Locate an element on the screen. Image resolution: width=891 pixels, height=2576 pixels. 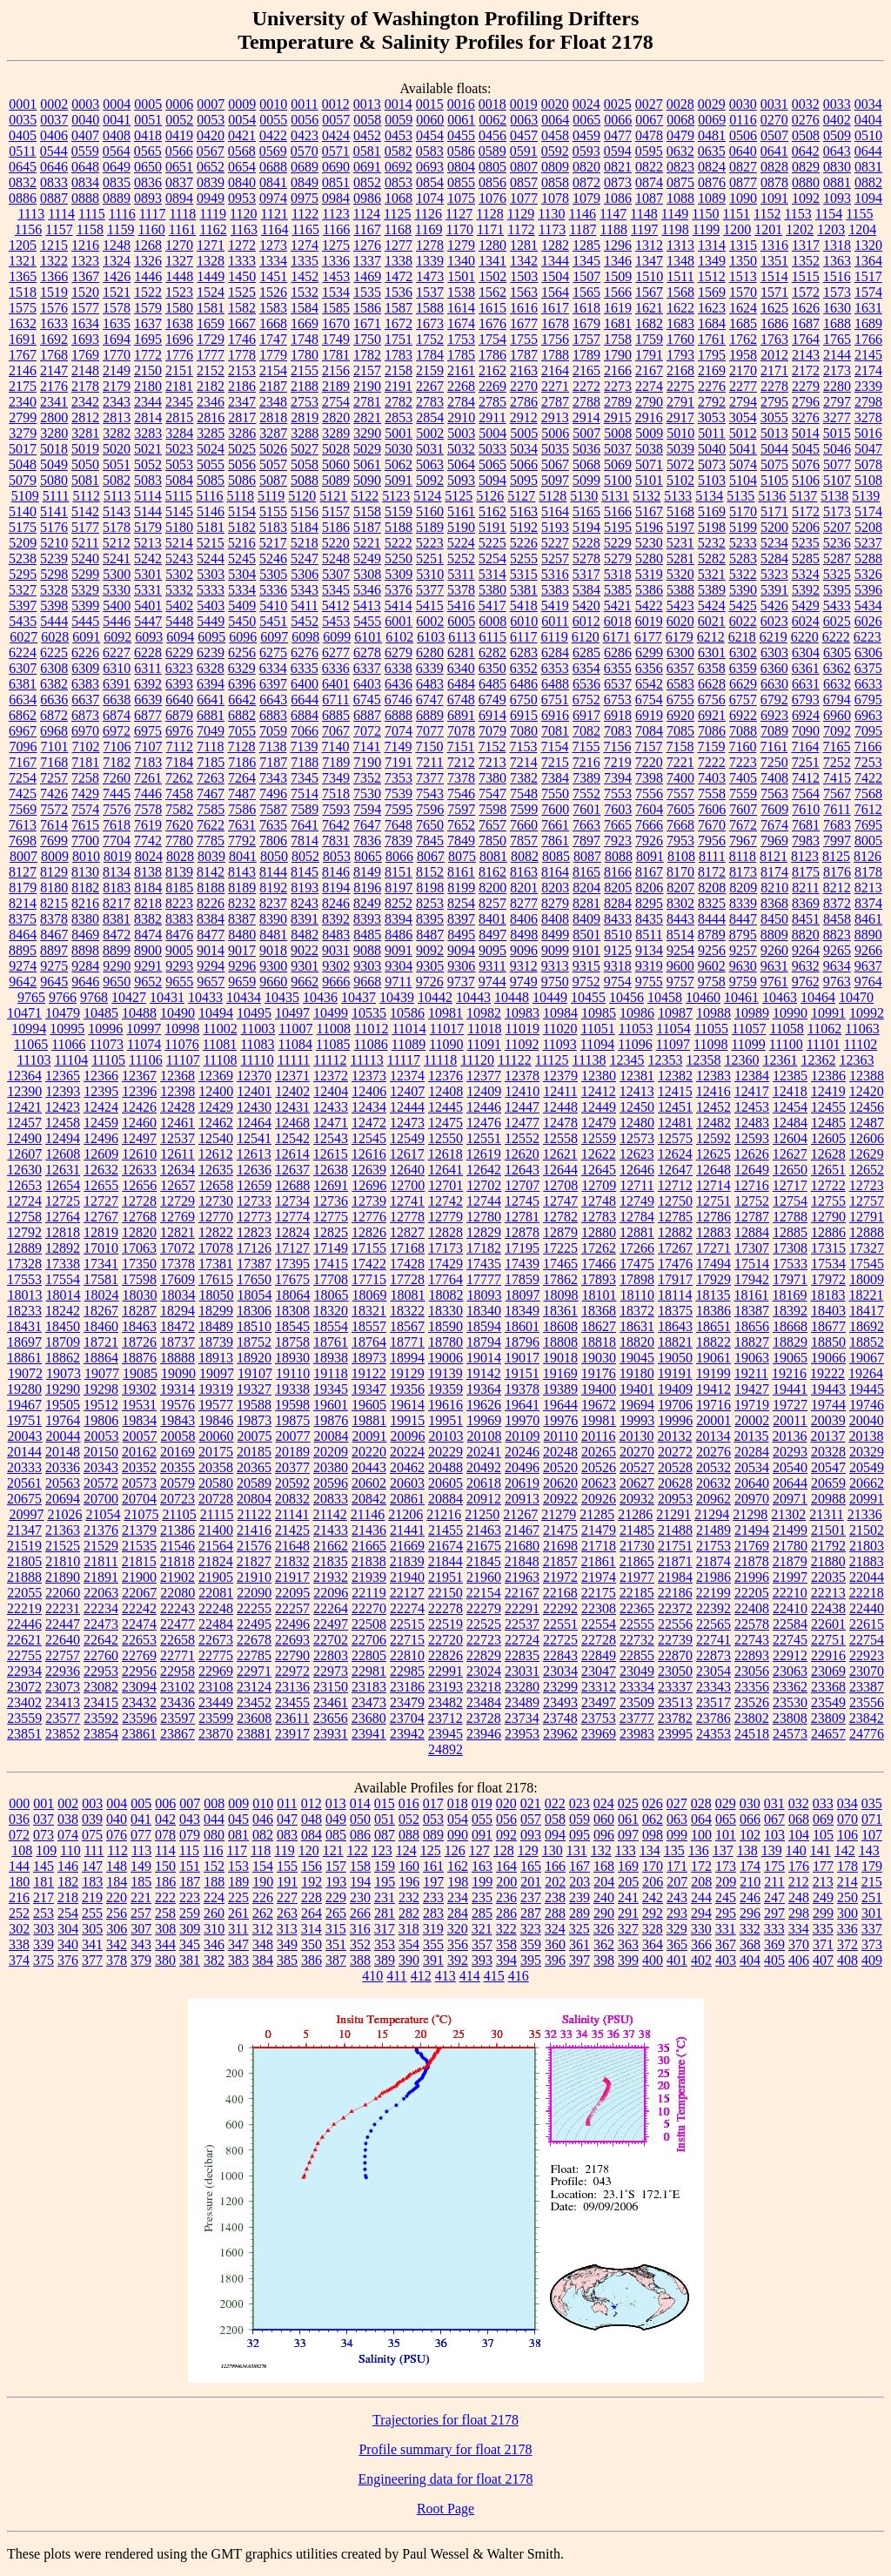
191 is located at coordinates (287, 1881).